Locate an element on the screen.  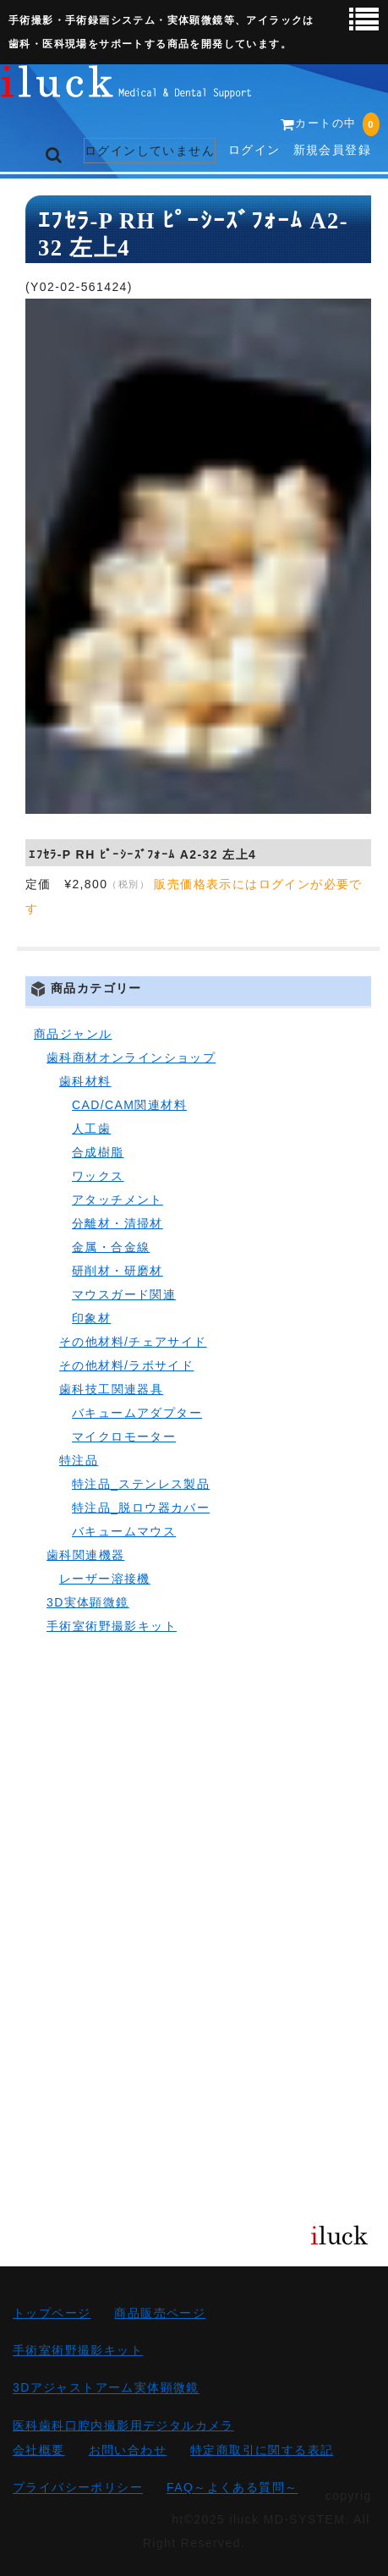
分離材・清掃材 is located at coordinates (117, 1223).